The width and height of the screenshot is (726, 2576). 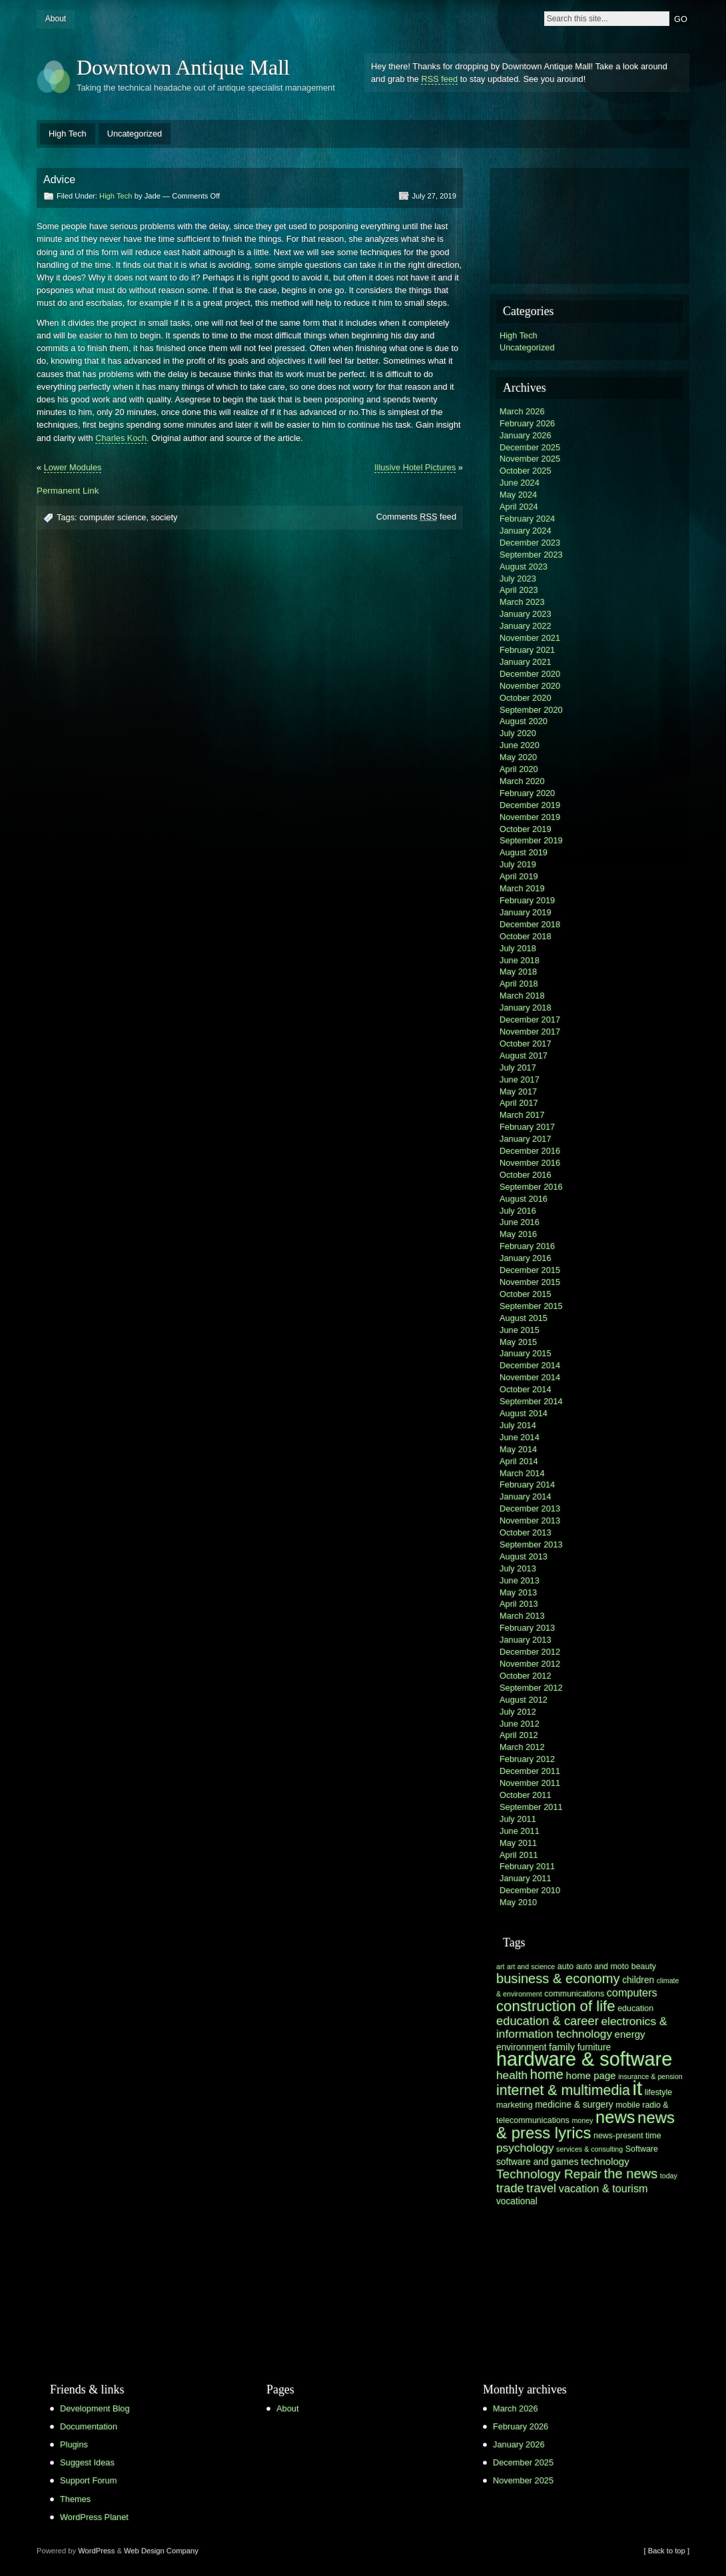 What do you see at coordinates (530, 1020) in the screenshot?
I see `December 2017` at bounding box center [530, 1020].